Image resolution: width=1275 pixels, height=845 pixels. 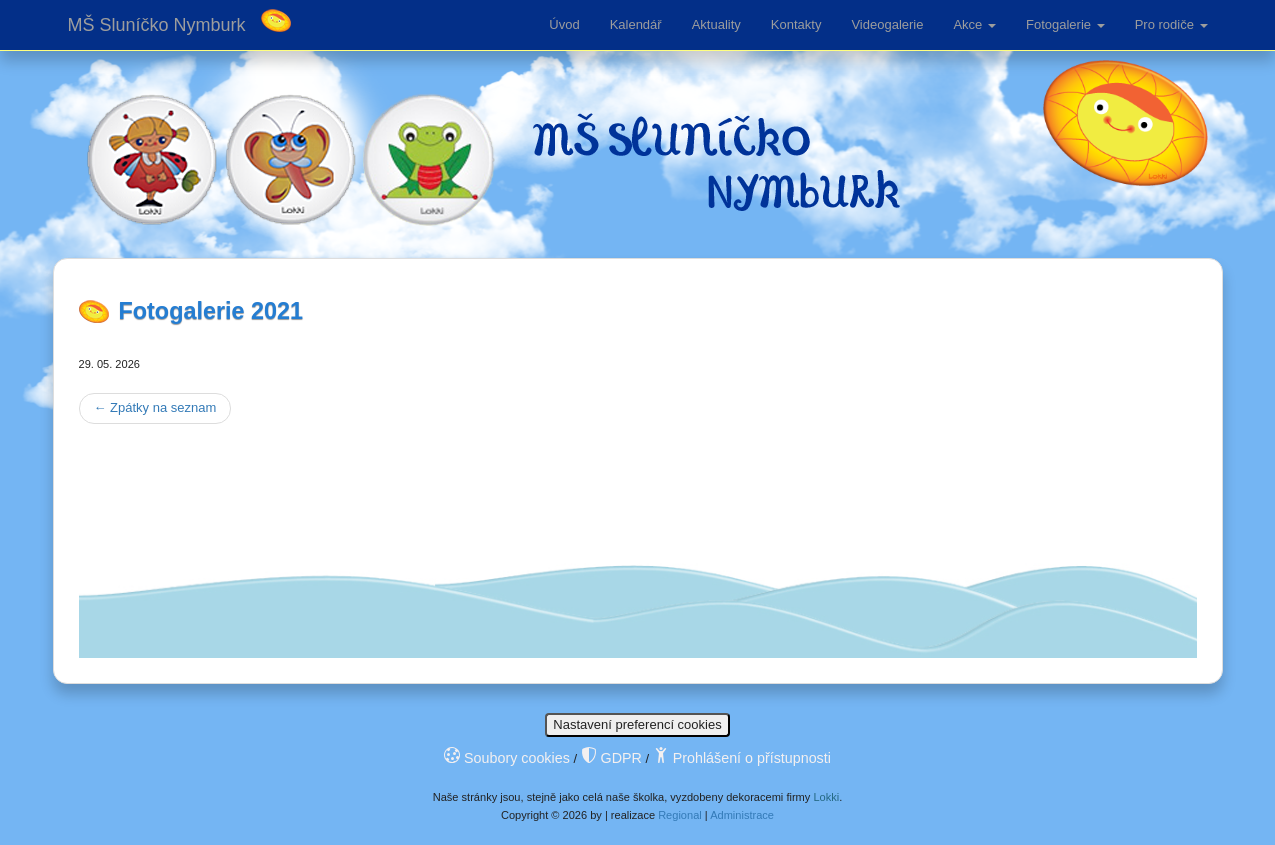 I want to click on MŠ Sluníčko Nymburk, so click(x=157, y=25).